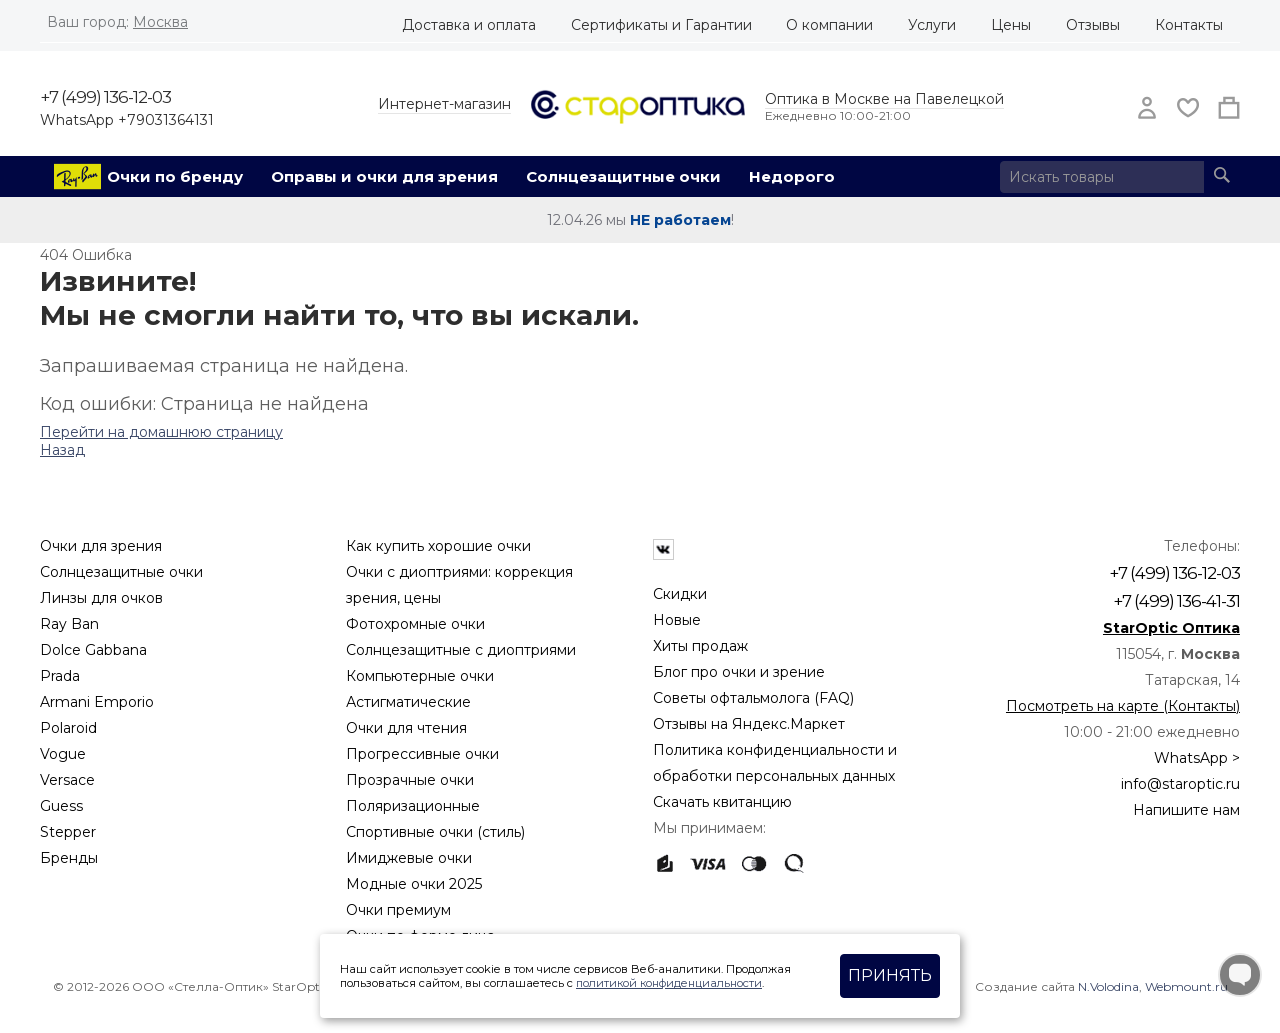 The width and height of the screenshot is (1280, 1033). I want to click on Prada, so click(60, 676).